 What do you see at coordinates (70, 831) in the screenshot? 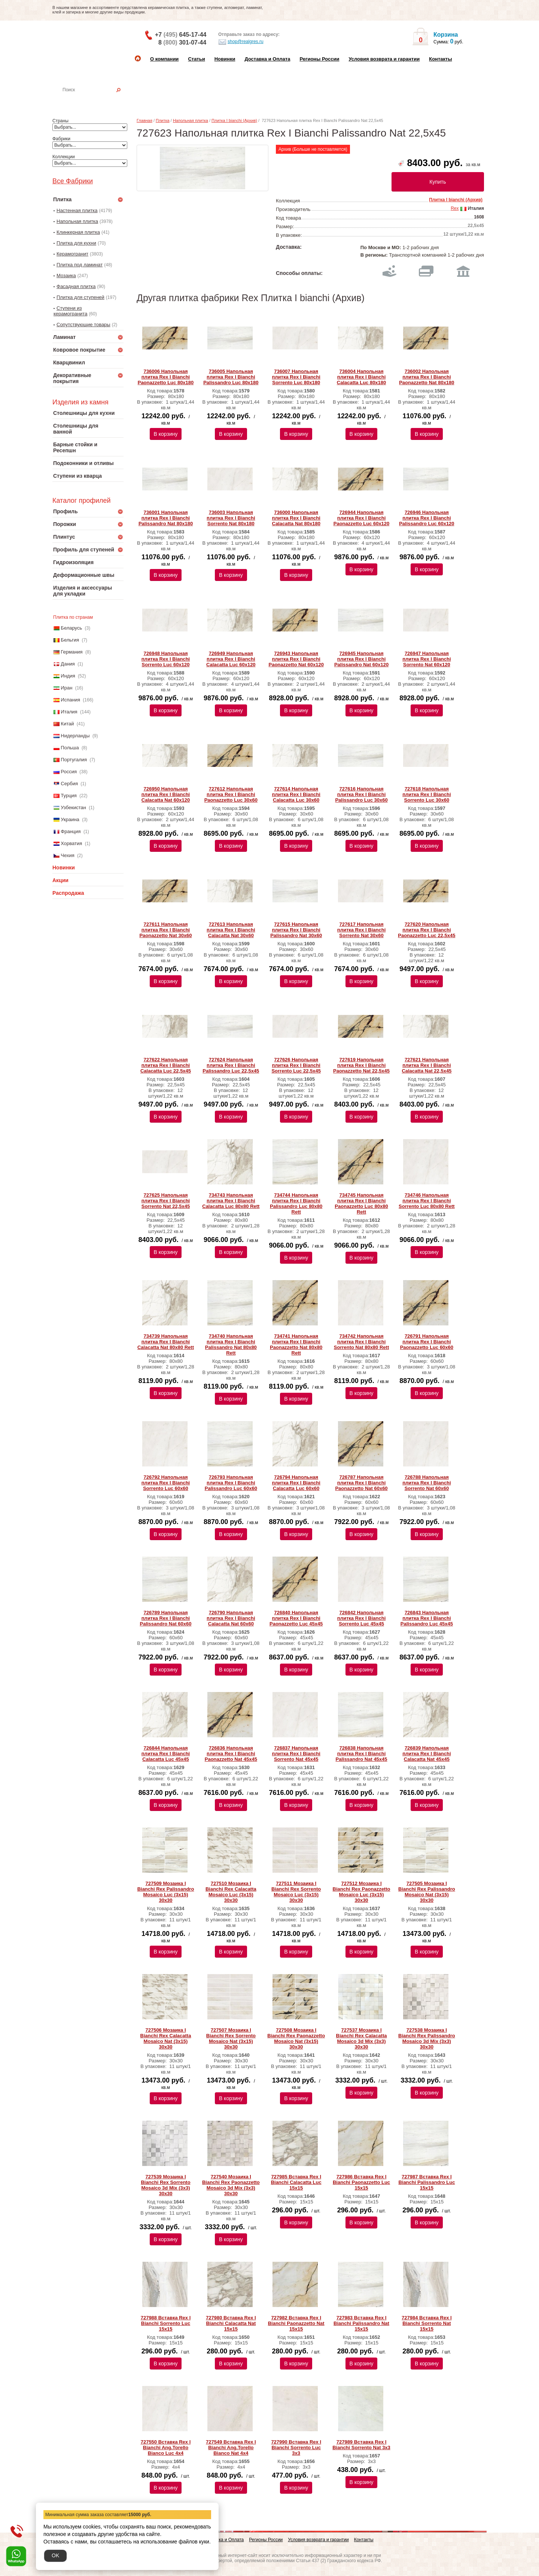
I see `Франция` at bounding box center [70, 831].